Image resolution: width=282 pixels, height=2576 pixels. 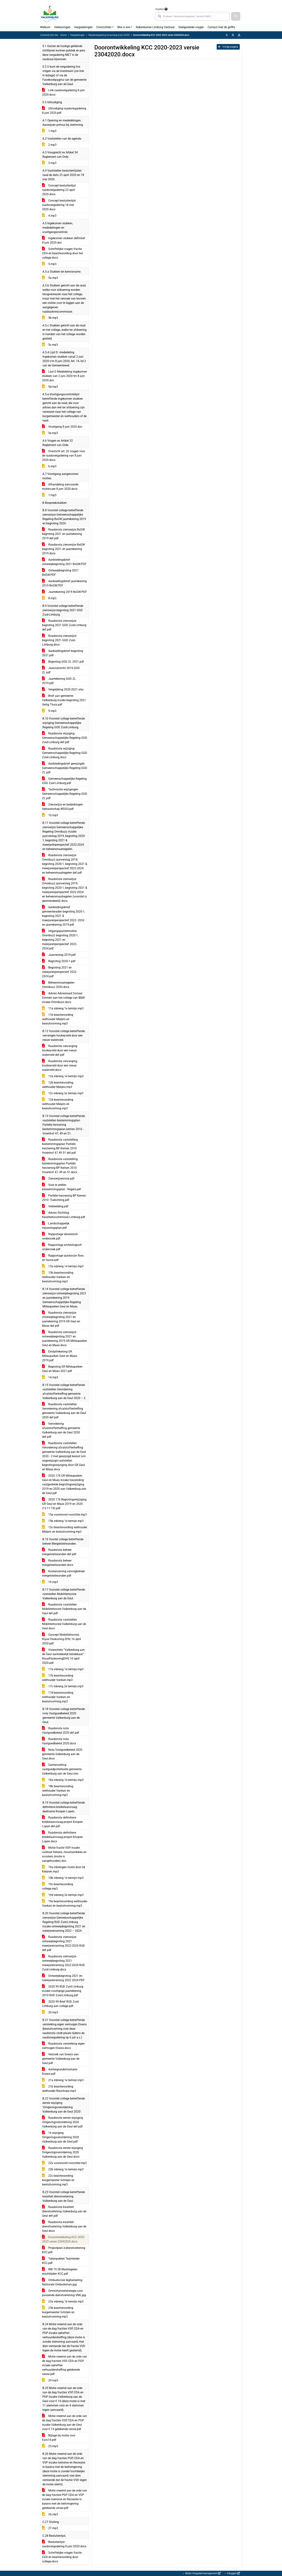 I want to click on Partiële herziening BP Kernen 2010 -Toelichting.pdf, so click(x=64, y=1198).